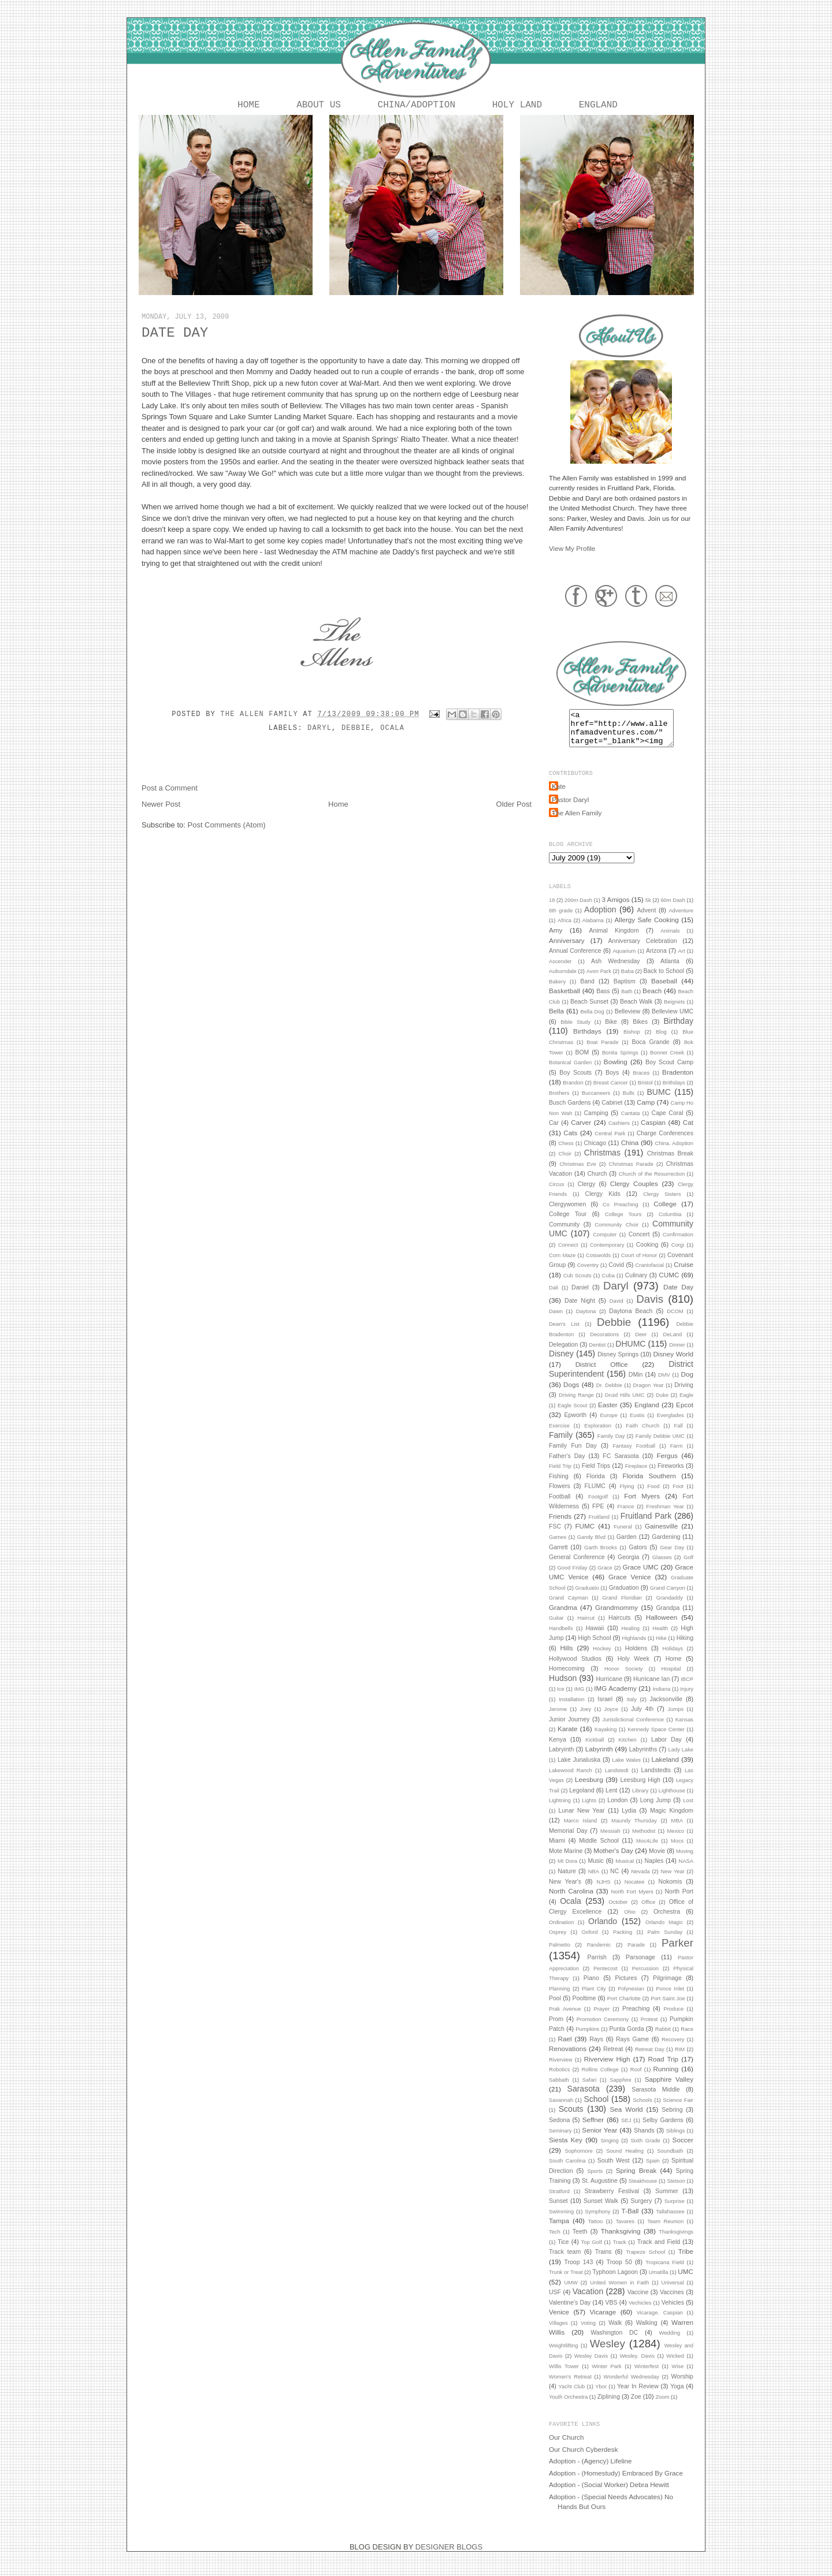 Image resolution: width=832 pixels, height=2576 pixels. I want to click on Parrish, so click(597, 1966).